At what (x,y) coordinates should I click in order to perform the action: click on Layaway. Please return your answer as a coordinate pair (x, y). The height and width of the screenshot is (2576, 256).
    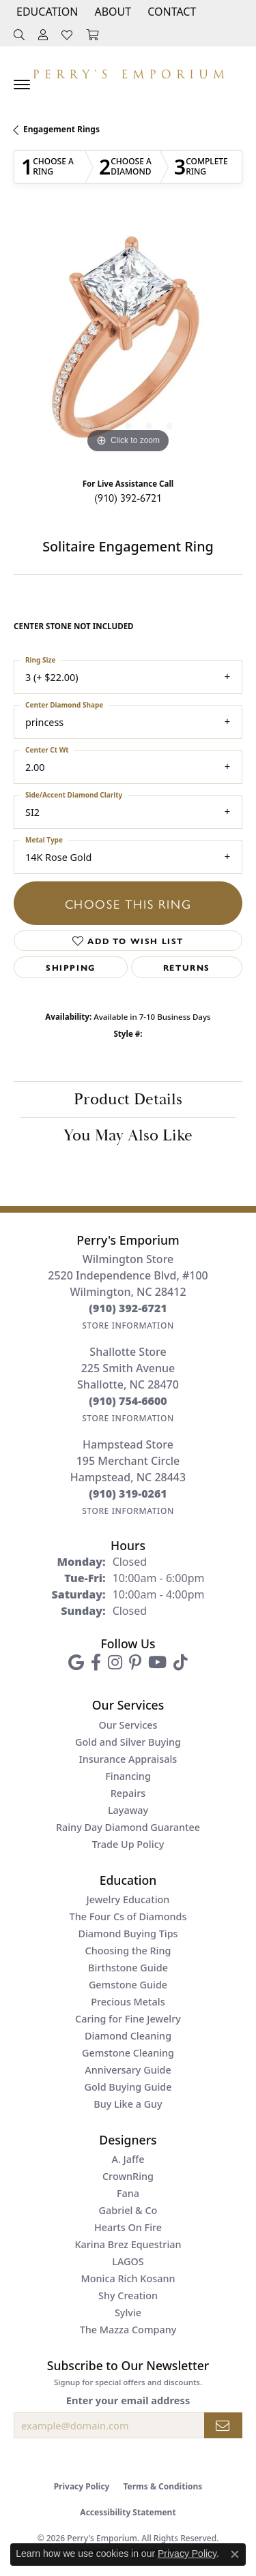
    Looking at the image, I should click on (128, 1810).